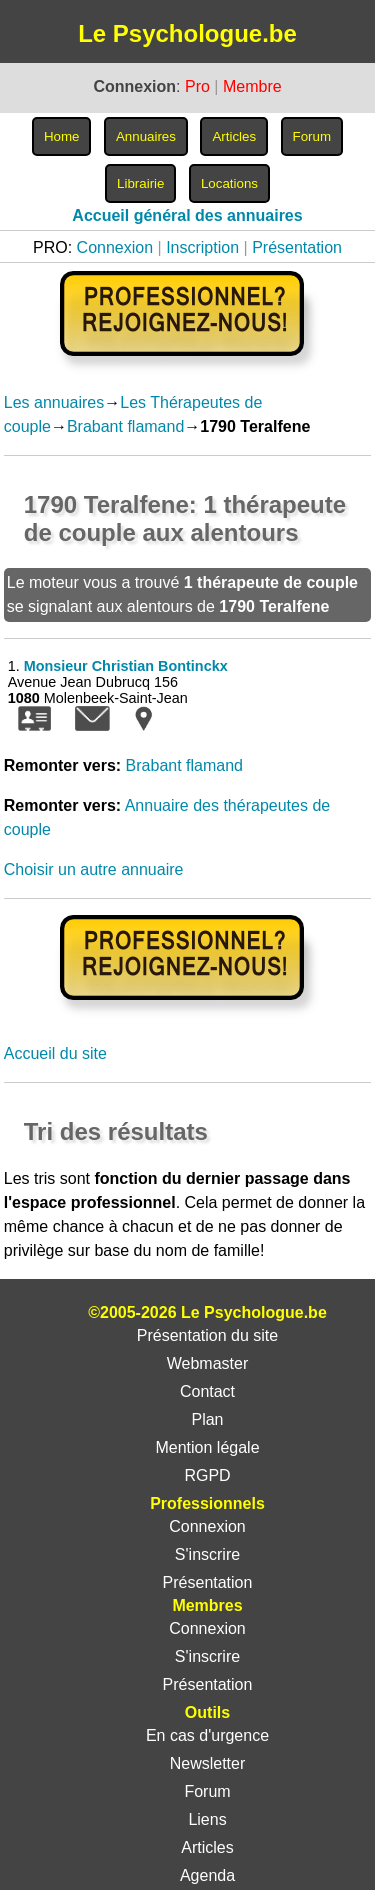 The height and width of the screenshot is (1890, 375). I want to click on Webmaster, so click(208, 1363).